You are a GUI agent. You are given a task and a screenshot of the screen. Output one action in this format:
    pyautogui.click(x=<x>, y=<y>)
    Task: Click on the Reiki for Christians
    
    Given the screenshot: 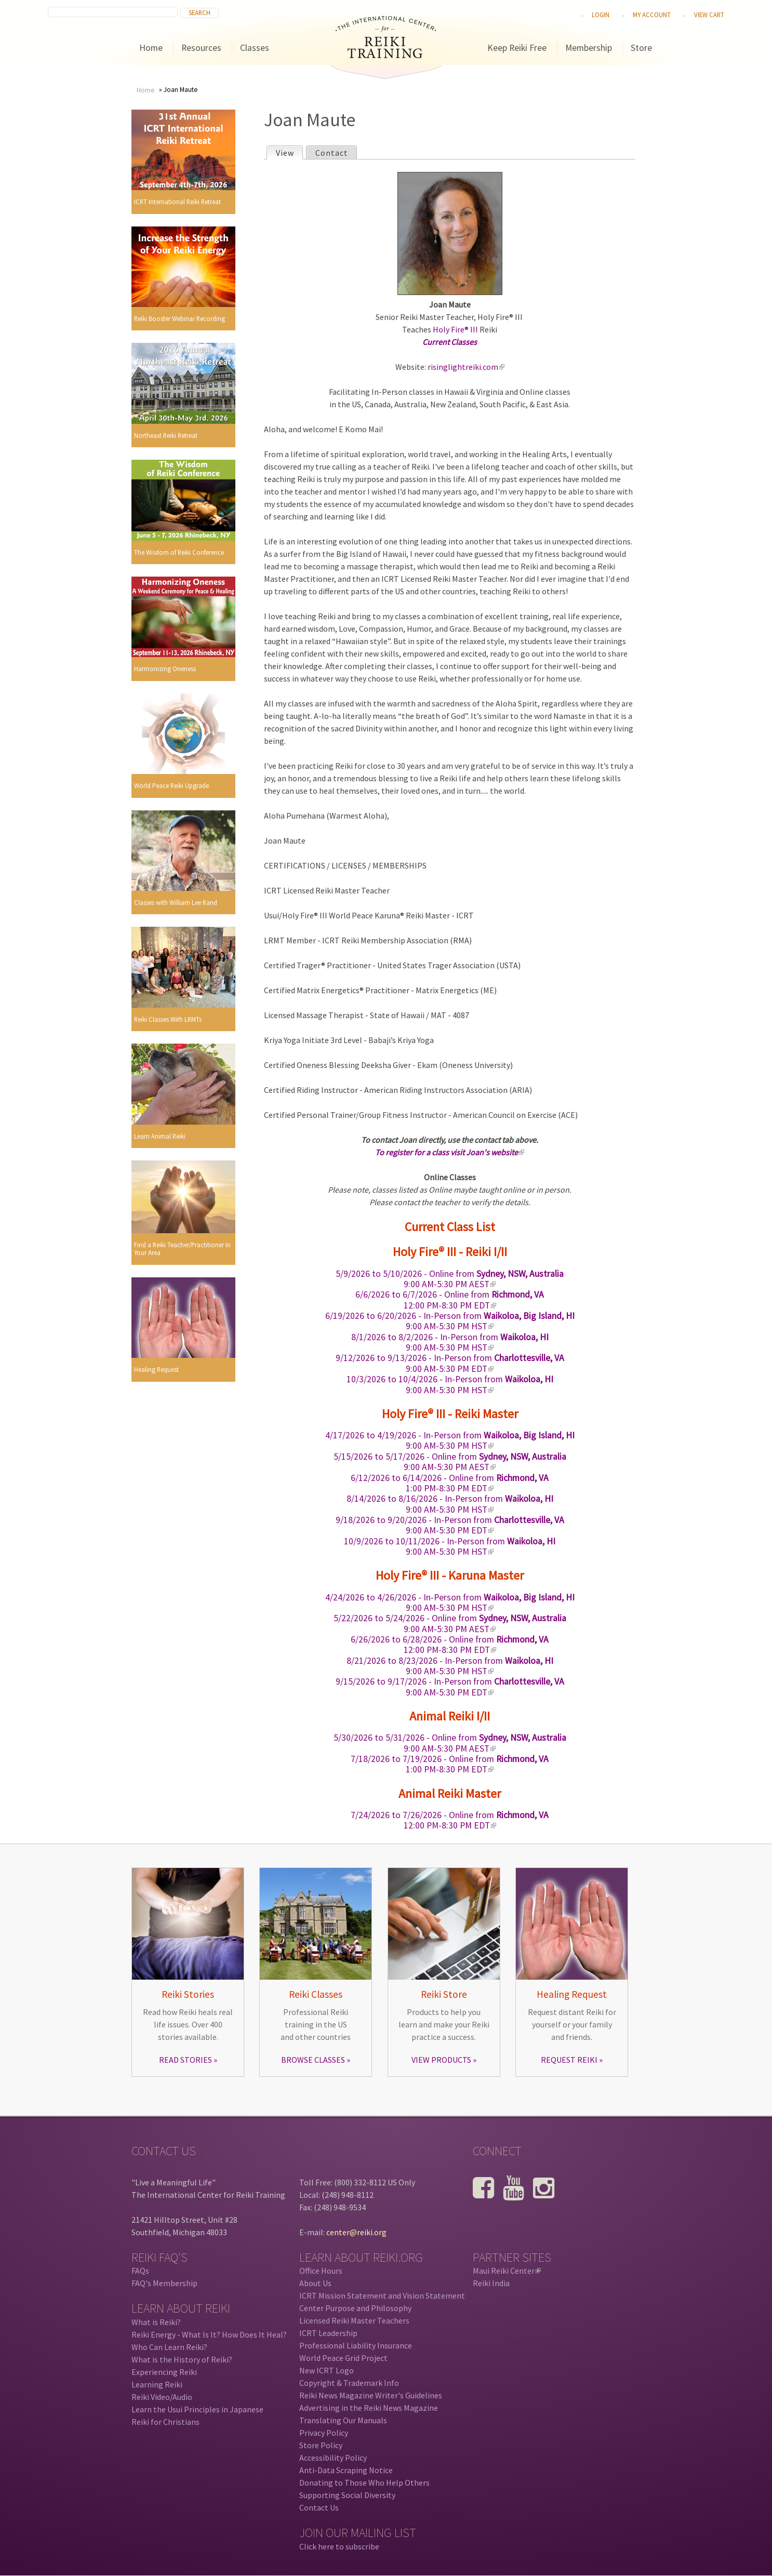 What is the action you would take?
    pyautogui.click(x=165, y=2422)
    